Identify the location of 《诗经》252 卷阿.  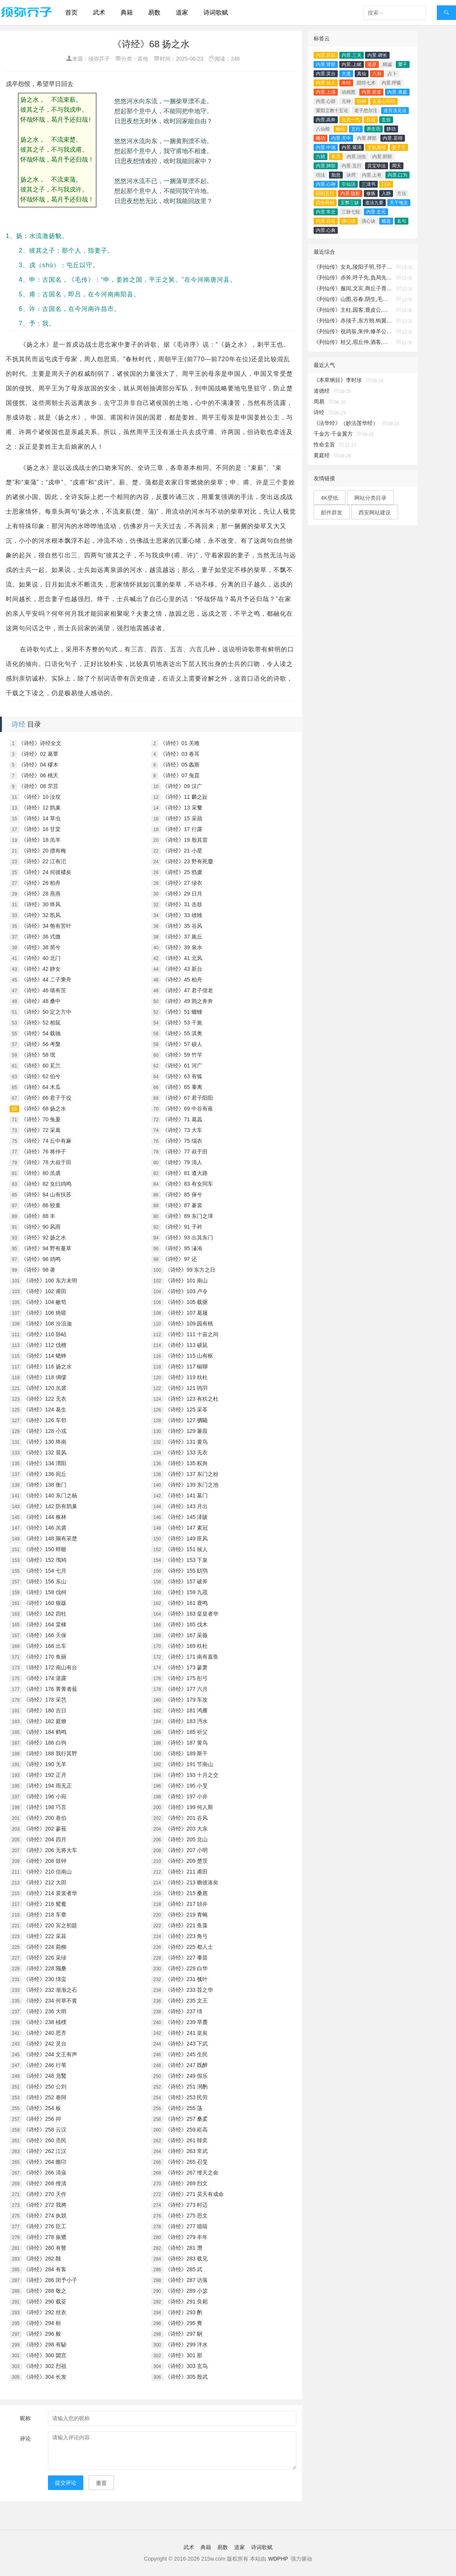
(44, 2097).